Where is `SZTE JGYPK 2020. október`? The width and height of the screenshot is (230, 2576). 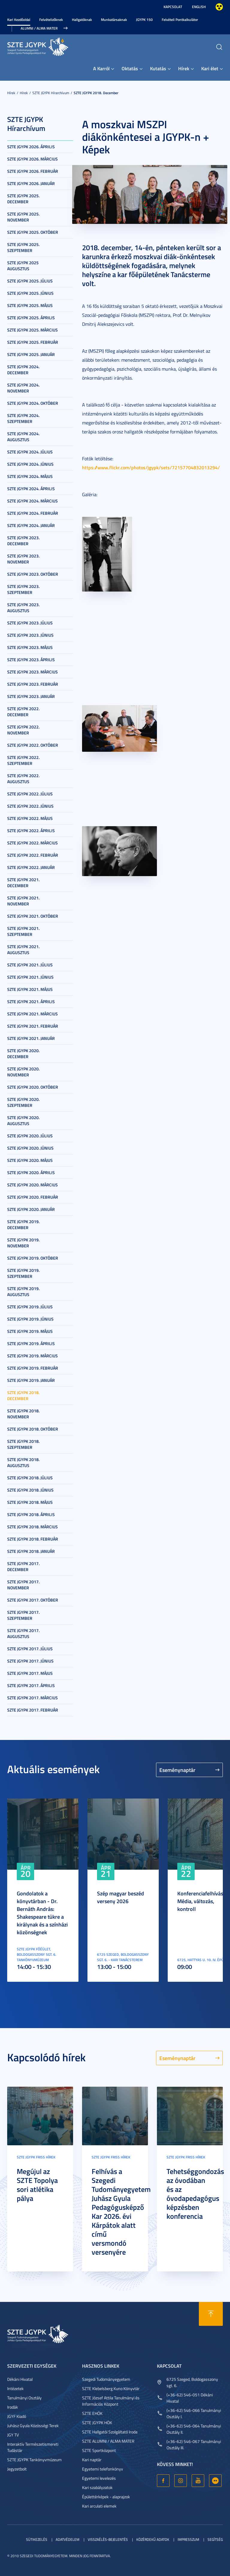
SZTE JGYPK 2020. október is located at coordinates (32, 1087).